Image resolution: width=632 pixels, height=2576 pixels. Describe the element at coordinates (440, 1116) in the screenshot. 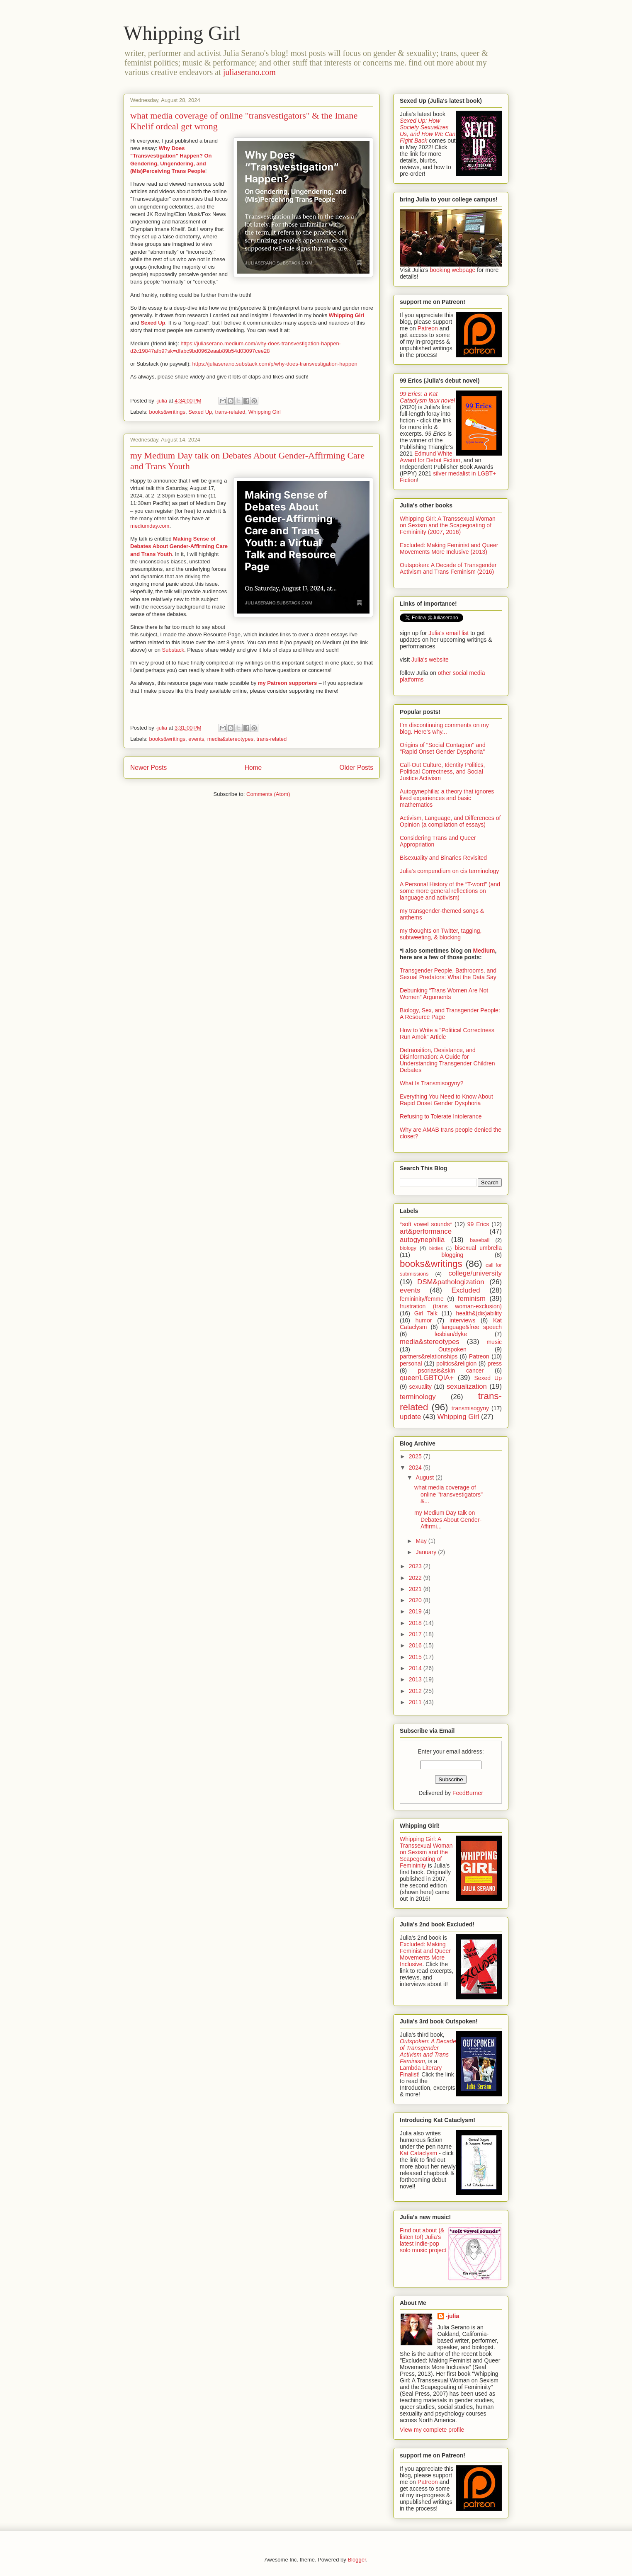

I see `Refusing to Tolerate Intolerance` at that location.